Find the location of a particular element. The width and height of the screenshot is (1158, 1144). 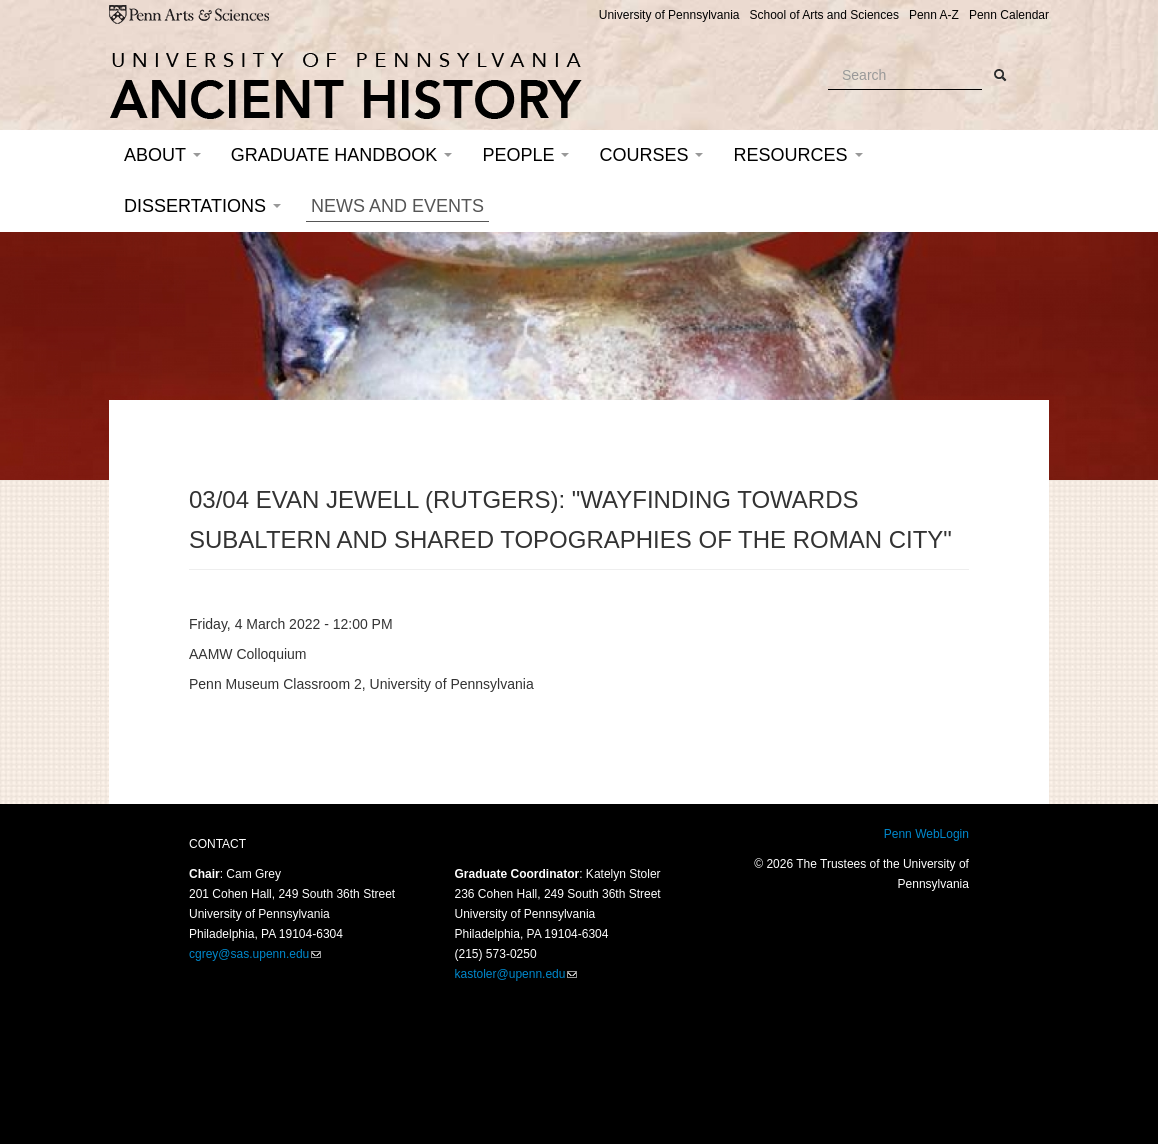

cgrey@sas.upenn.edu is located at coordinates (249, 954).